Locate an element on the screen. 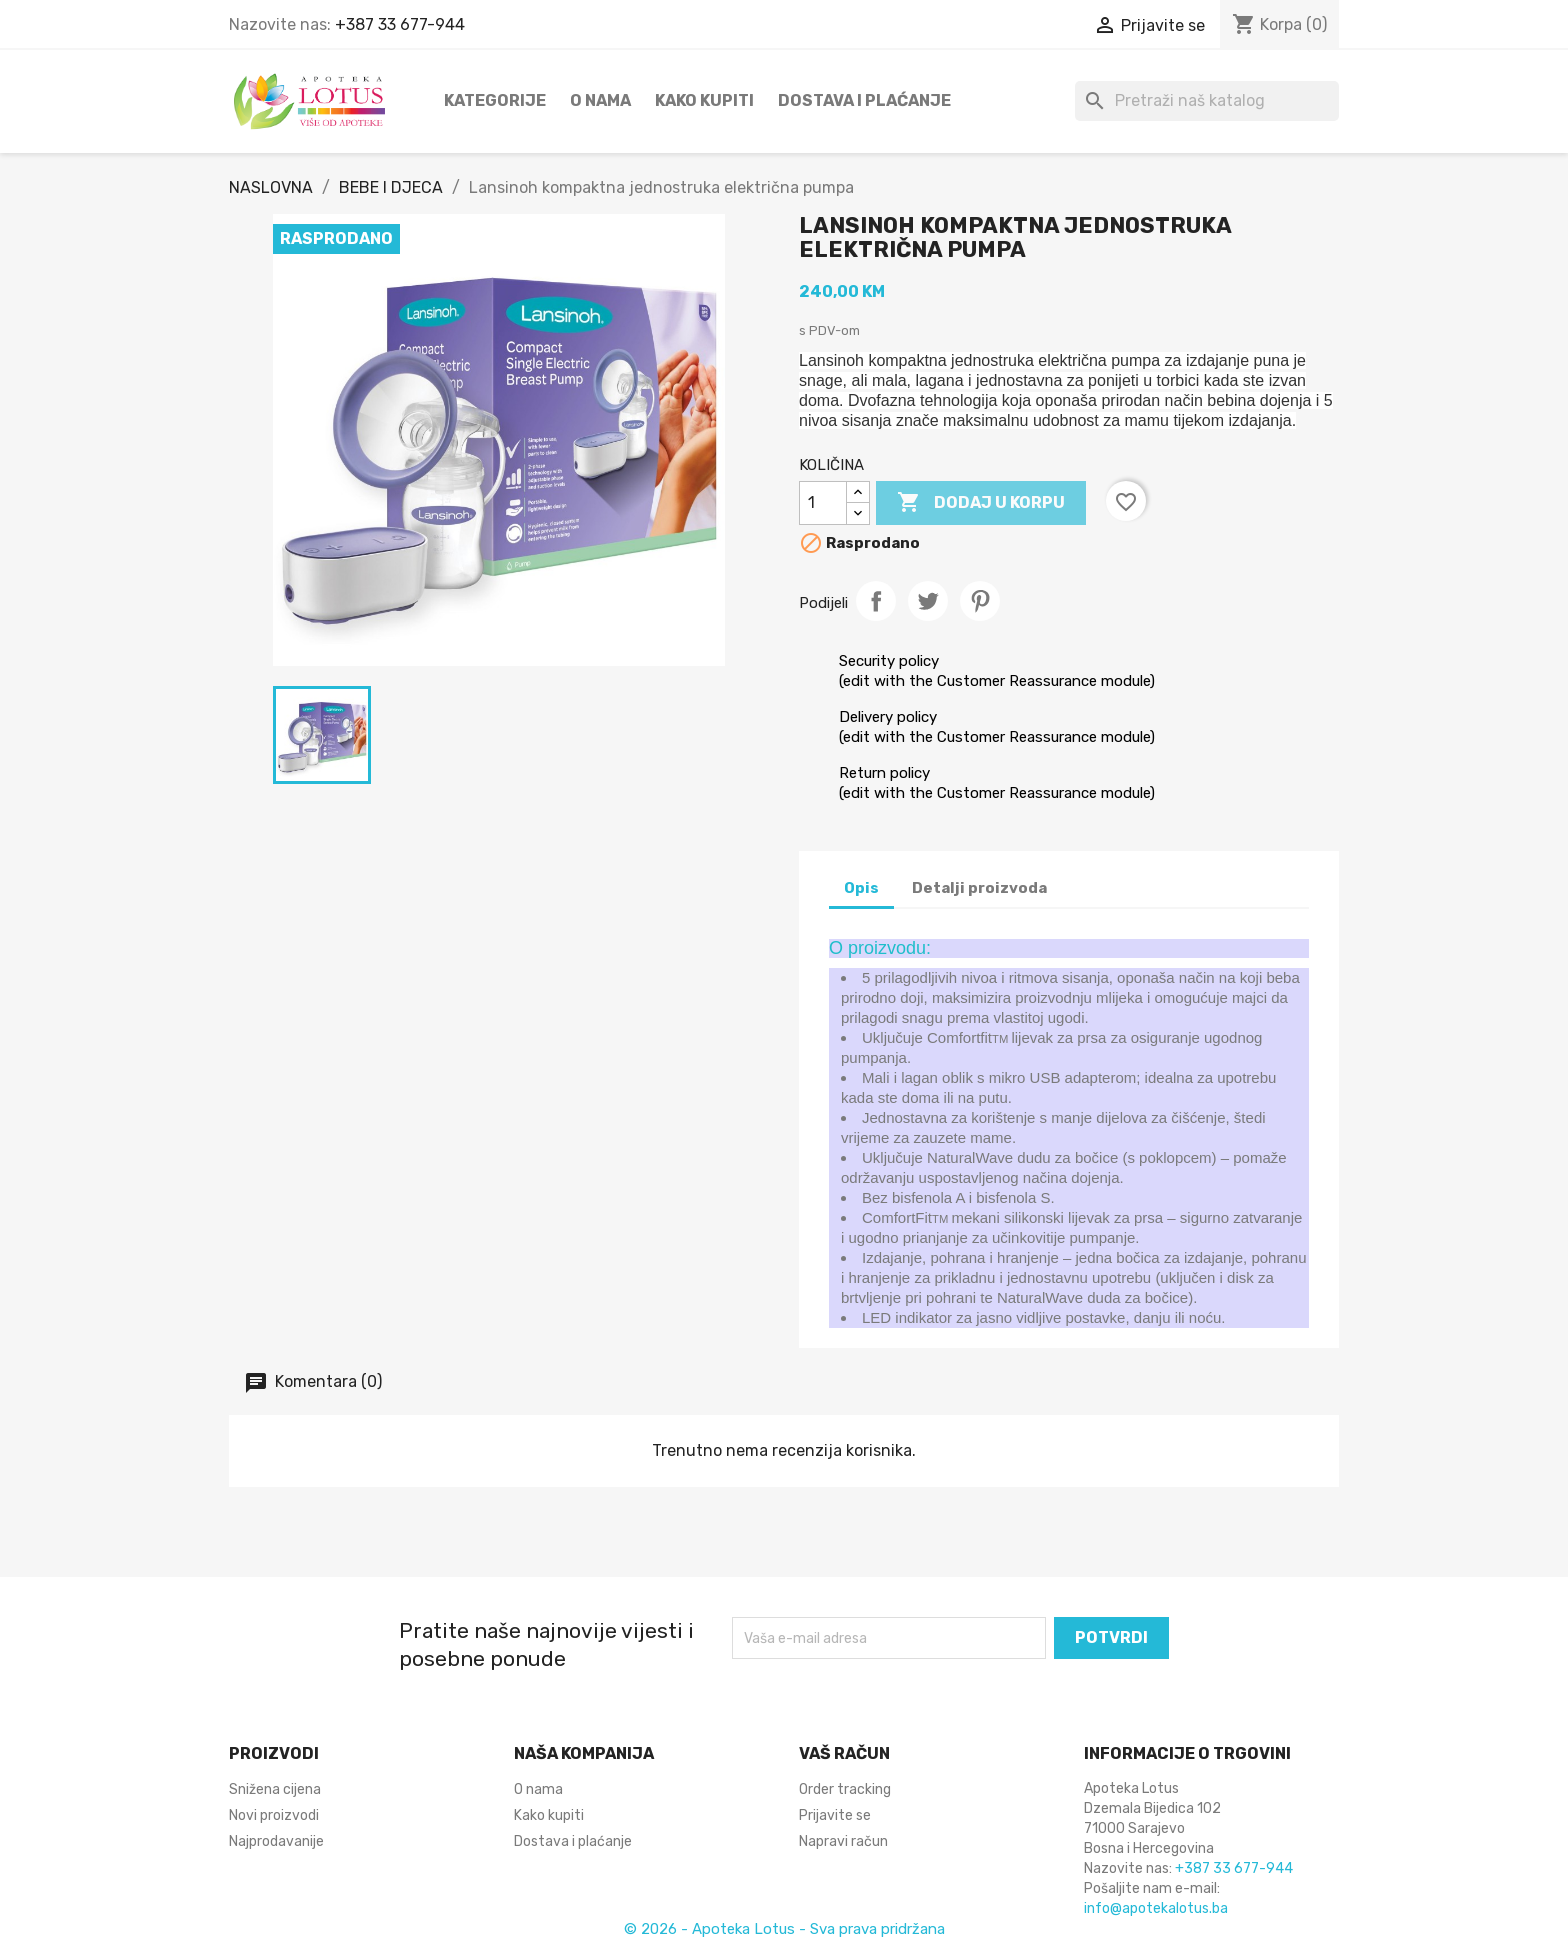  [KOLIČINA] is located at coordinates (823, 503).